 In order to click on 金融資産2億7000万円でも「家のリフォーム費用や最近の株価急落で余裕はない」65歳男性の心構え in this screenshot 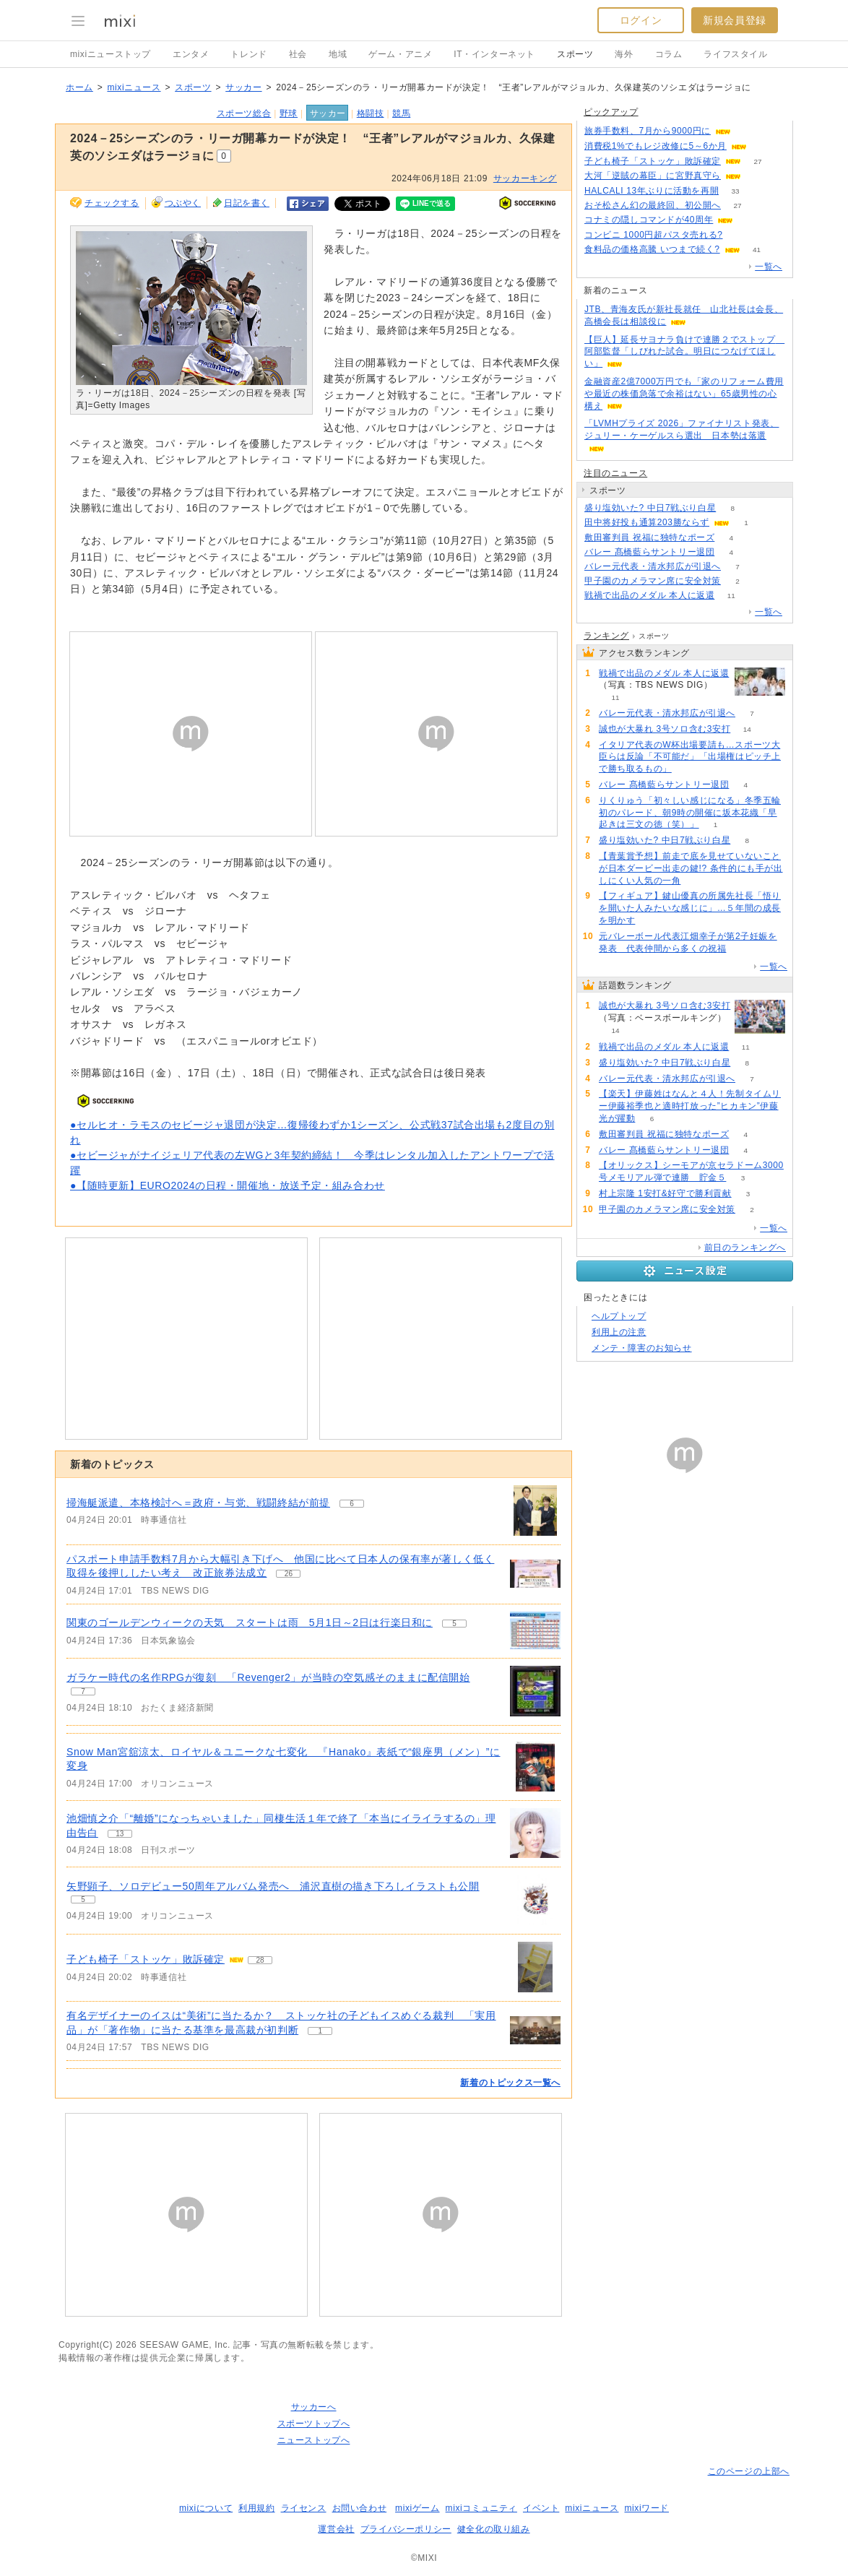, I will do `click(684, 393)`.